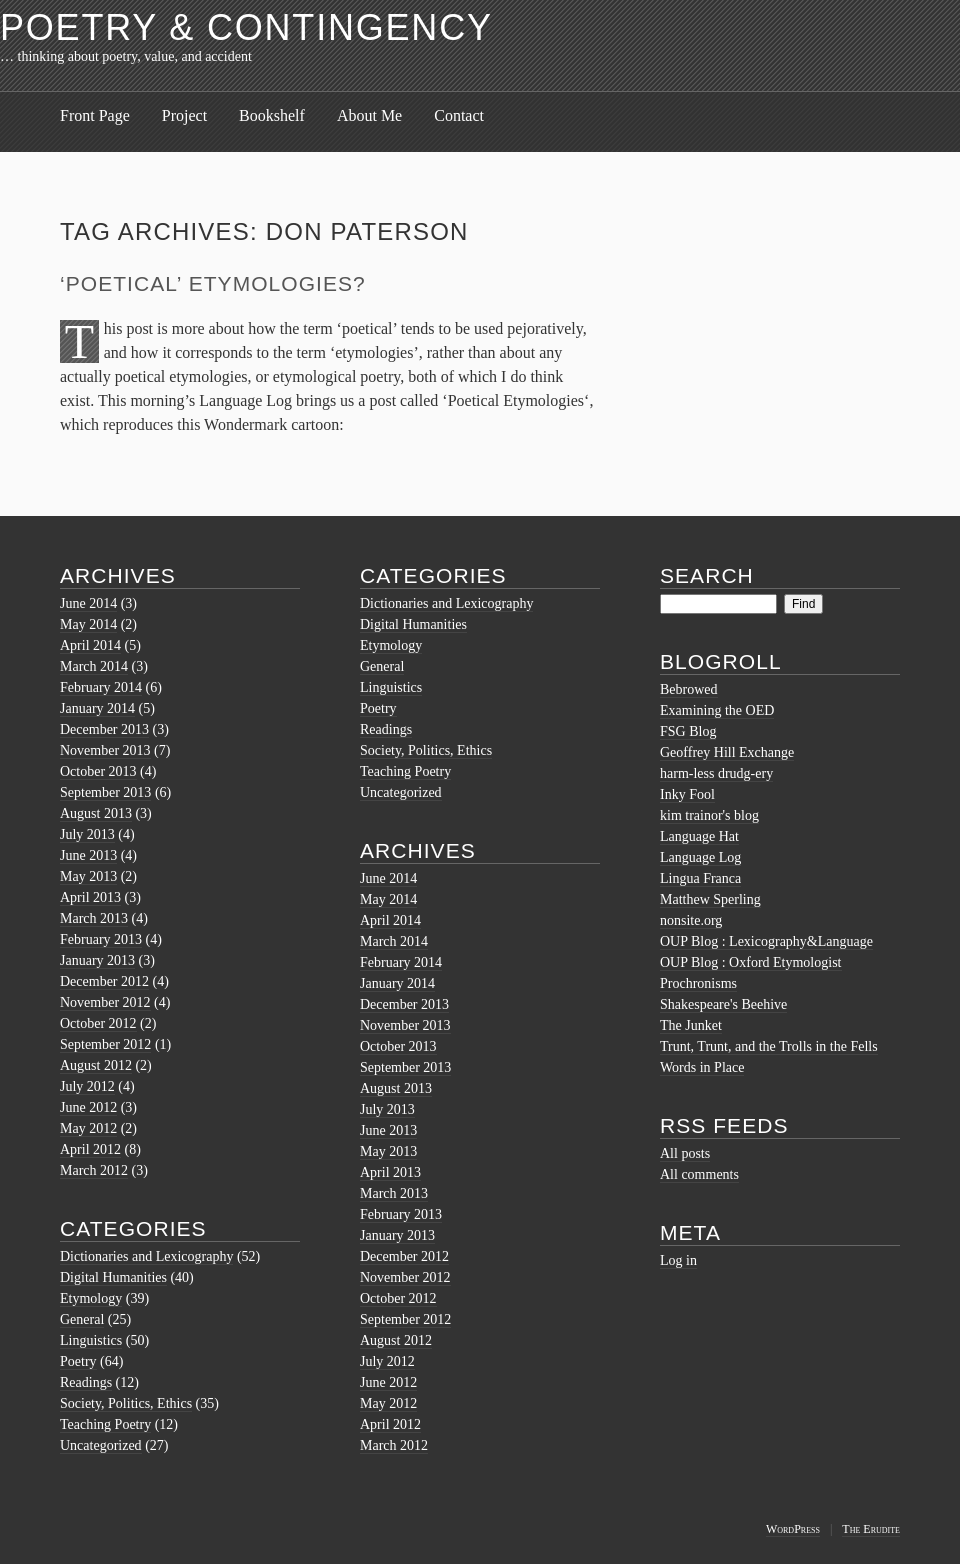  Describe the element at coordinates (793, 1529) in the screenshot. I see `WordPress` at that location.